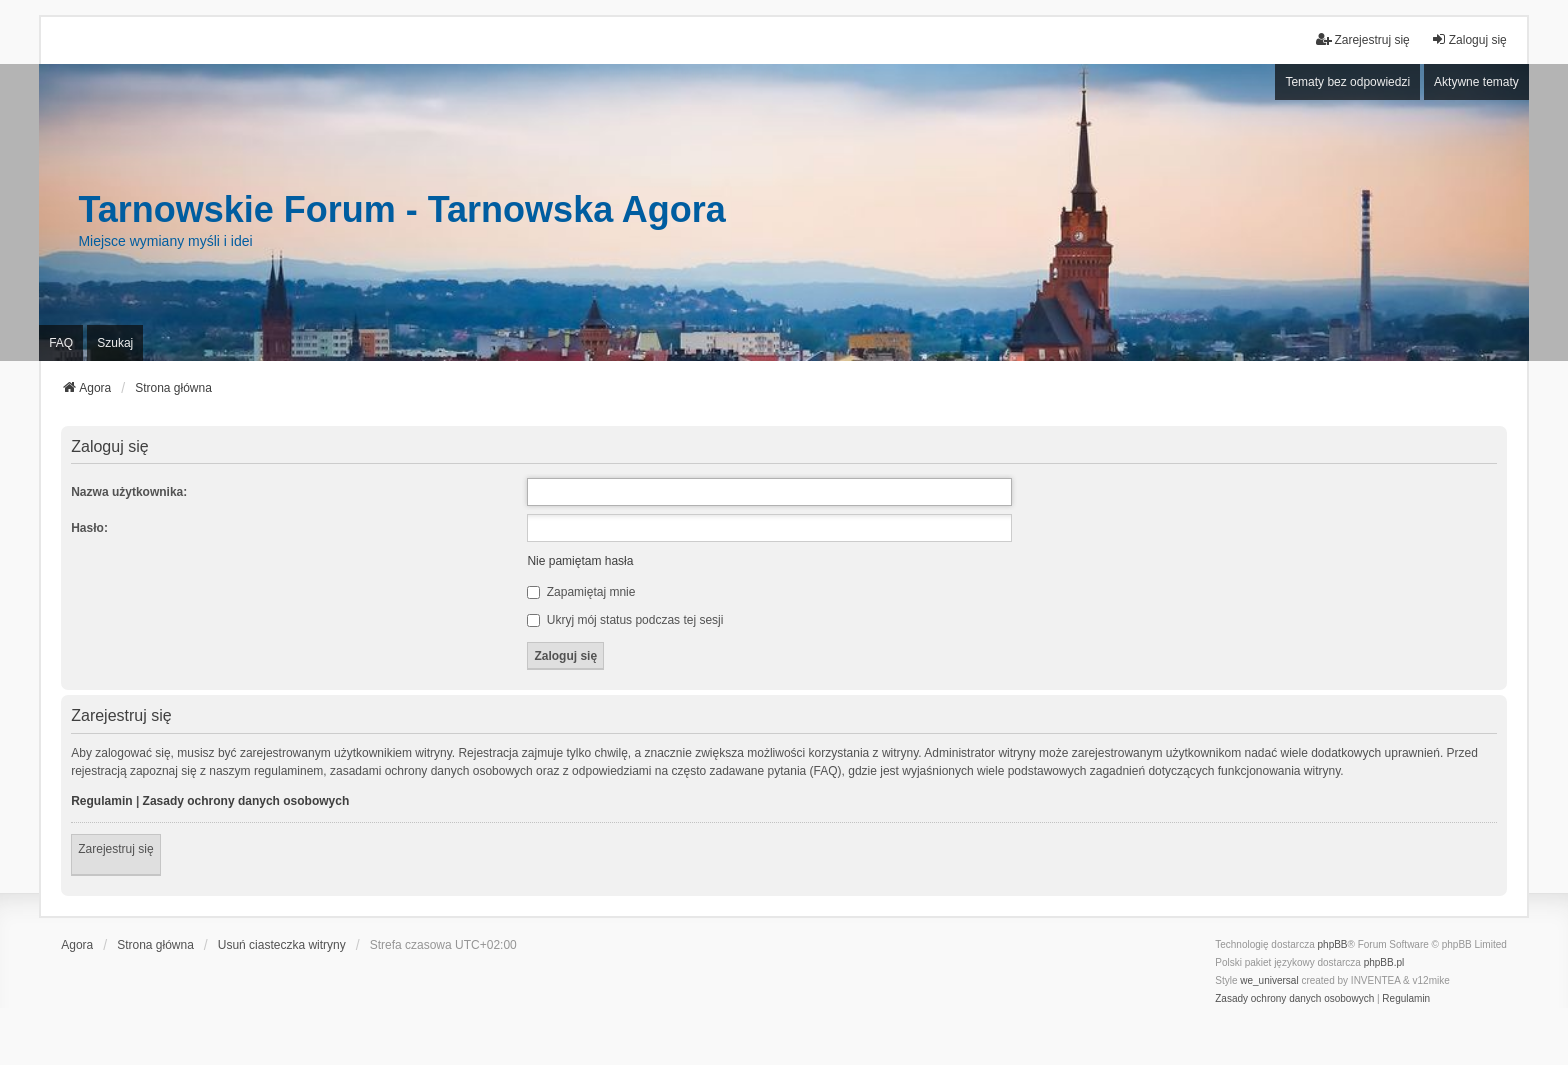 This screenshot has width=1568, height=1065. What do you see at coordinates (89, 528) in the screenshot?
I see `Hasło:` at bounding box center [89, 528].